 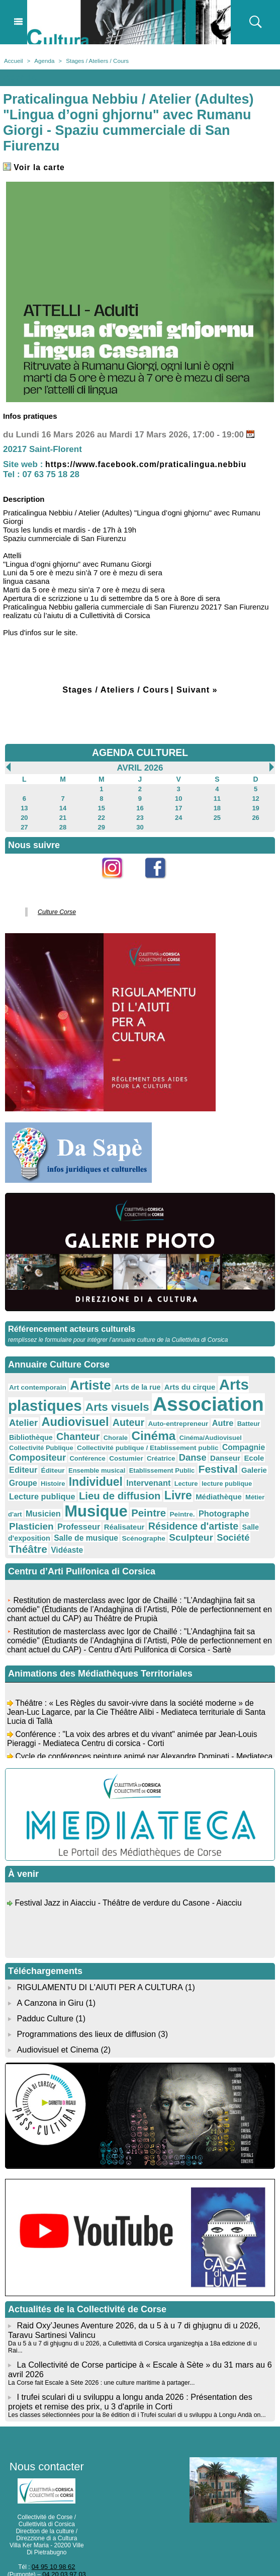 I want to click on I trufei sculari di u sviluppu a longu anda 2026 : Présentation des projets et remise des prix, u 3 d'aprile in Corti, so click(x=127, y=2363).